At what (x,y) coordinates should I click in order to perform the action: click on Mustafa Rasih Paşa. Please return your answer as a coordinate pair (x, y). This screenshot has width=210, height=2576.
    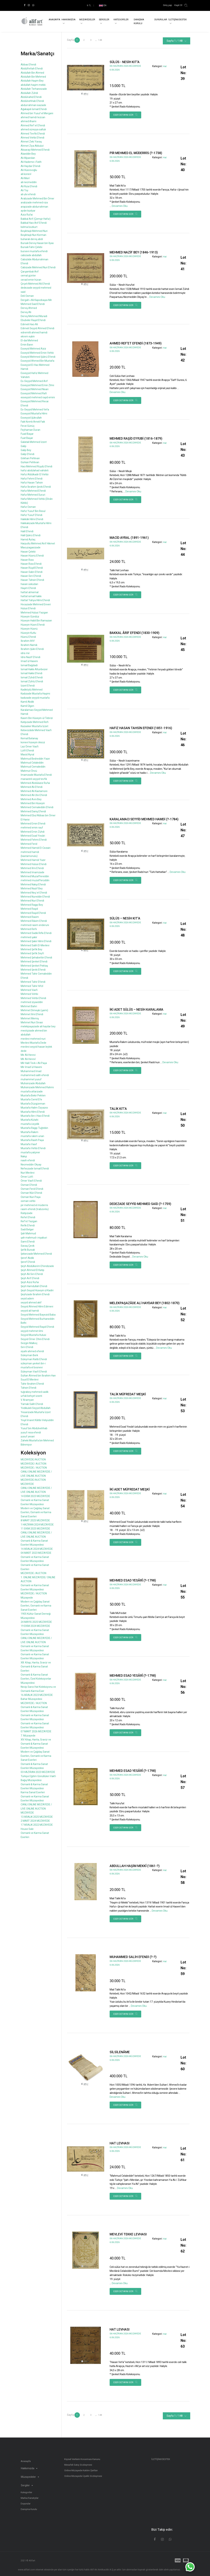
    Looking at the image, I should click on (32, 1140).